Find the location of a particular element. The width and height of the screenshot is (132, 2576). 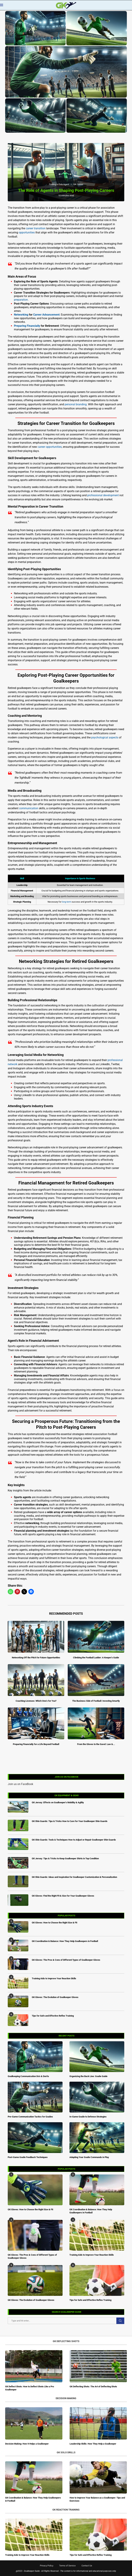

communication is located at coordinates (28, 808).